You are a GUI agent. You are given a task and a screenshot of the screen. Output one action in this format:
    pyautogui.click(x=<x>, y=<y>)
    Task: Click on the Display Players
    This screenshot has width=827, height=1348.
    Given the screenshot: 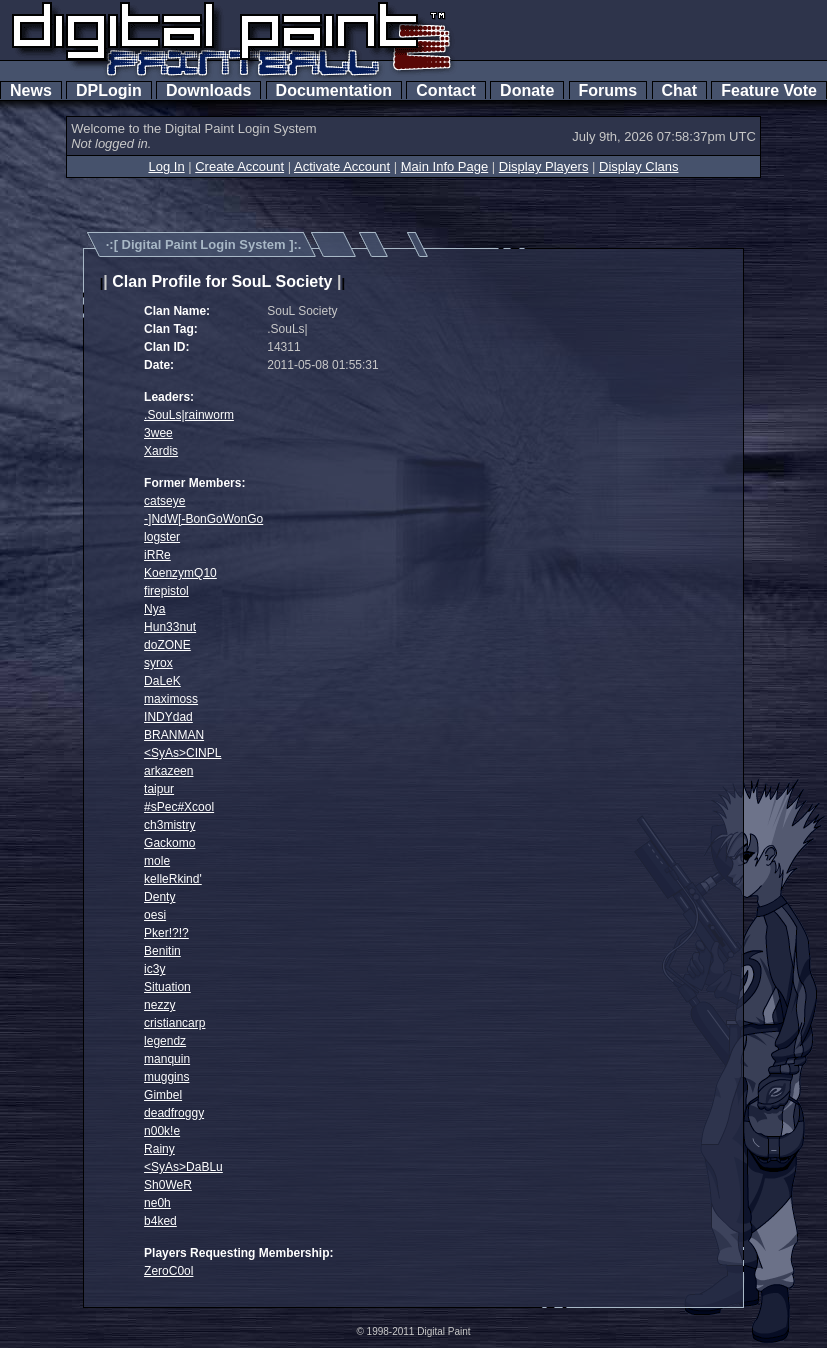 What is the action you would take?
    pyautogui.click(x=544, y=166)
    